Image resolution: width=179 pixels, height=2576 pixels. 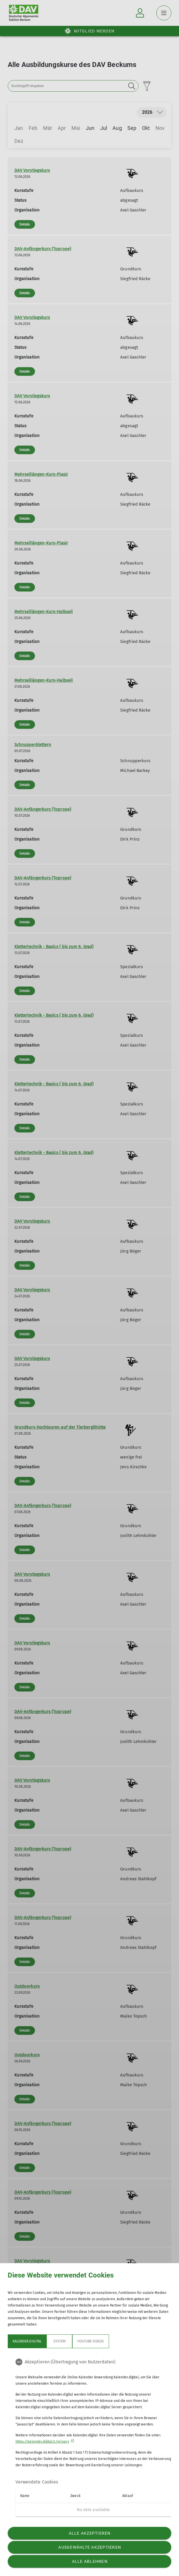 What do you see at coordinates (59, 2341) in the screenshot?
I see `System [tab]` at bounding box center [59, 2341].